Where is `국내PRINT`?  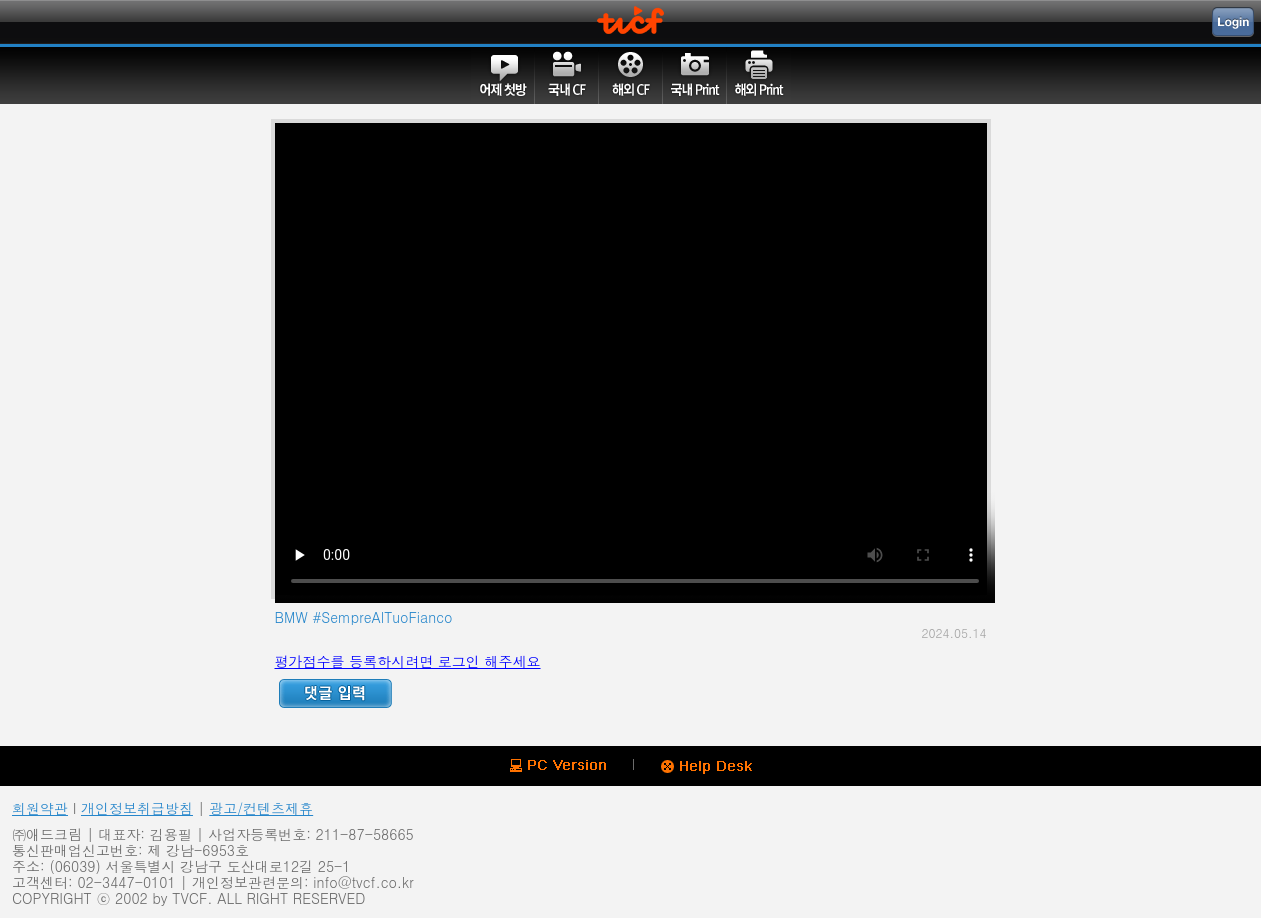
국내PRINT is located at coordinates (695, 75).